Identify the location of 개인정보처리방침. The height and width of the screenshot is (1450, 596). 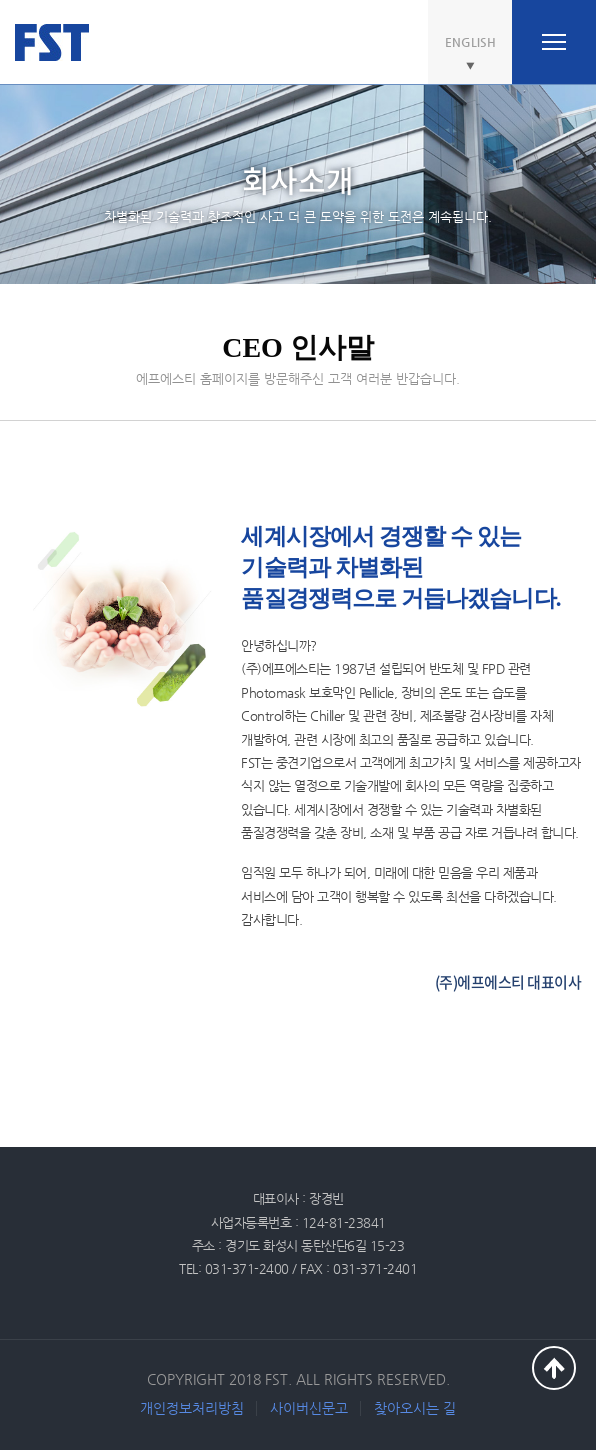
(192, 1408).